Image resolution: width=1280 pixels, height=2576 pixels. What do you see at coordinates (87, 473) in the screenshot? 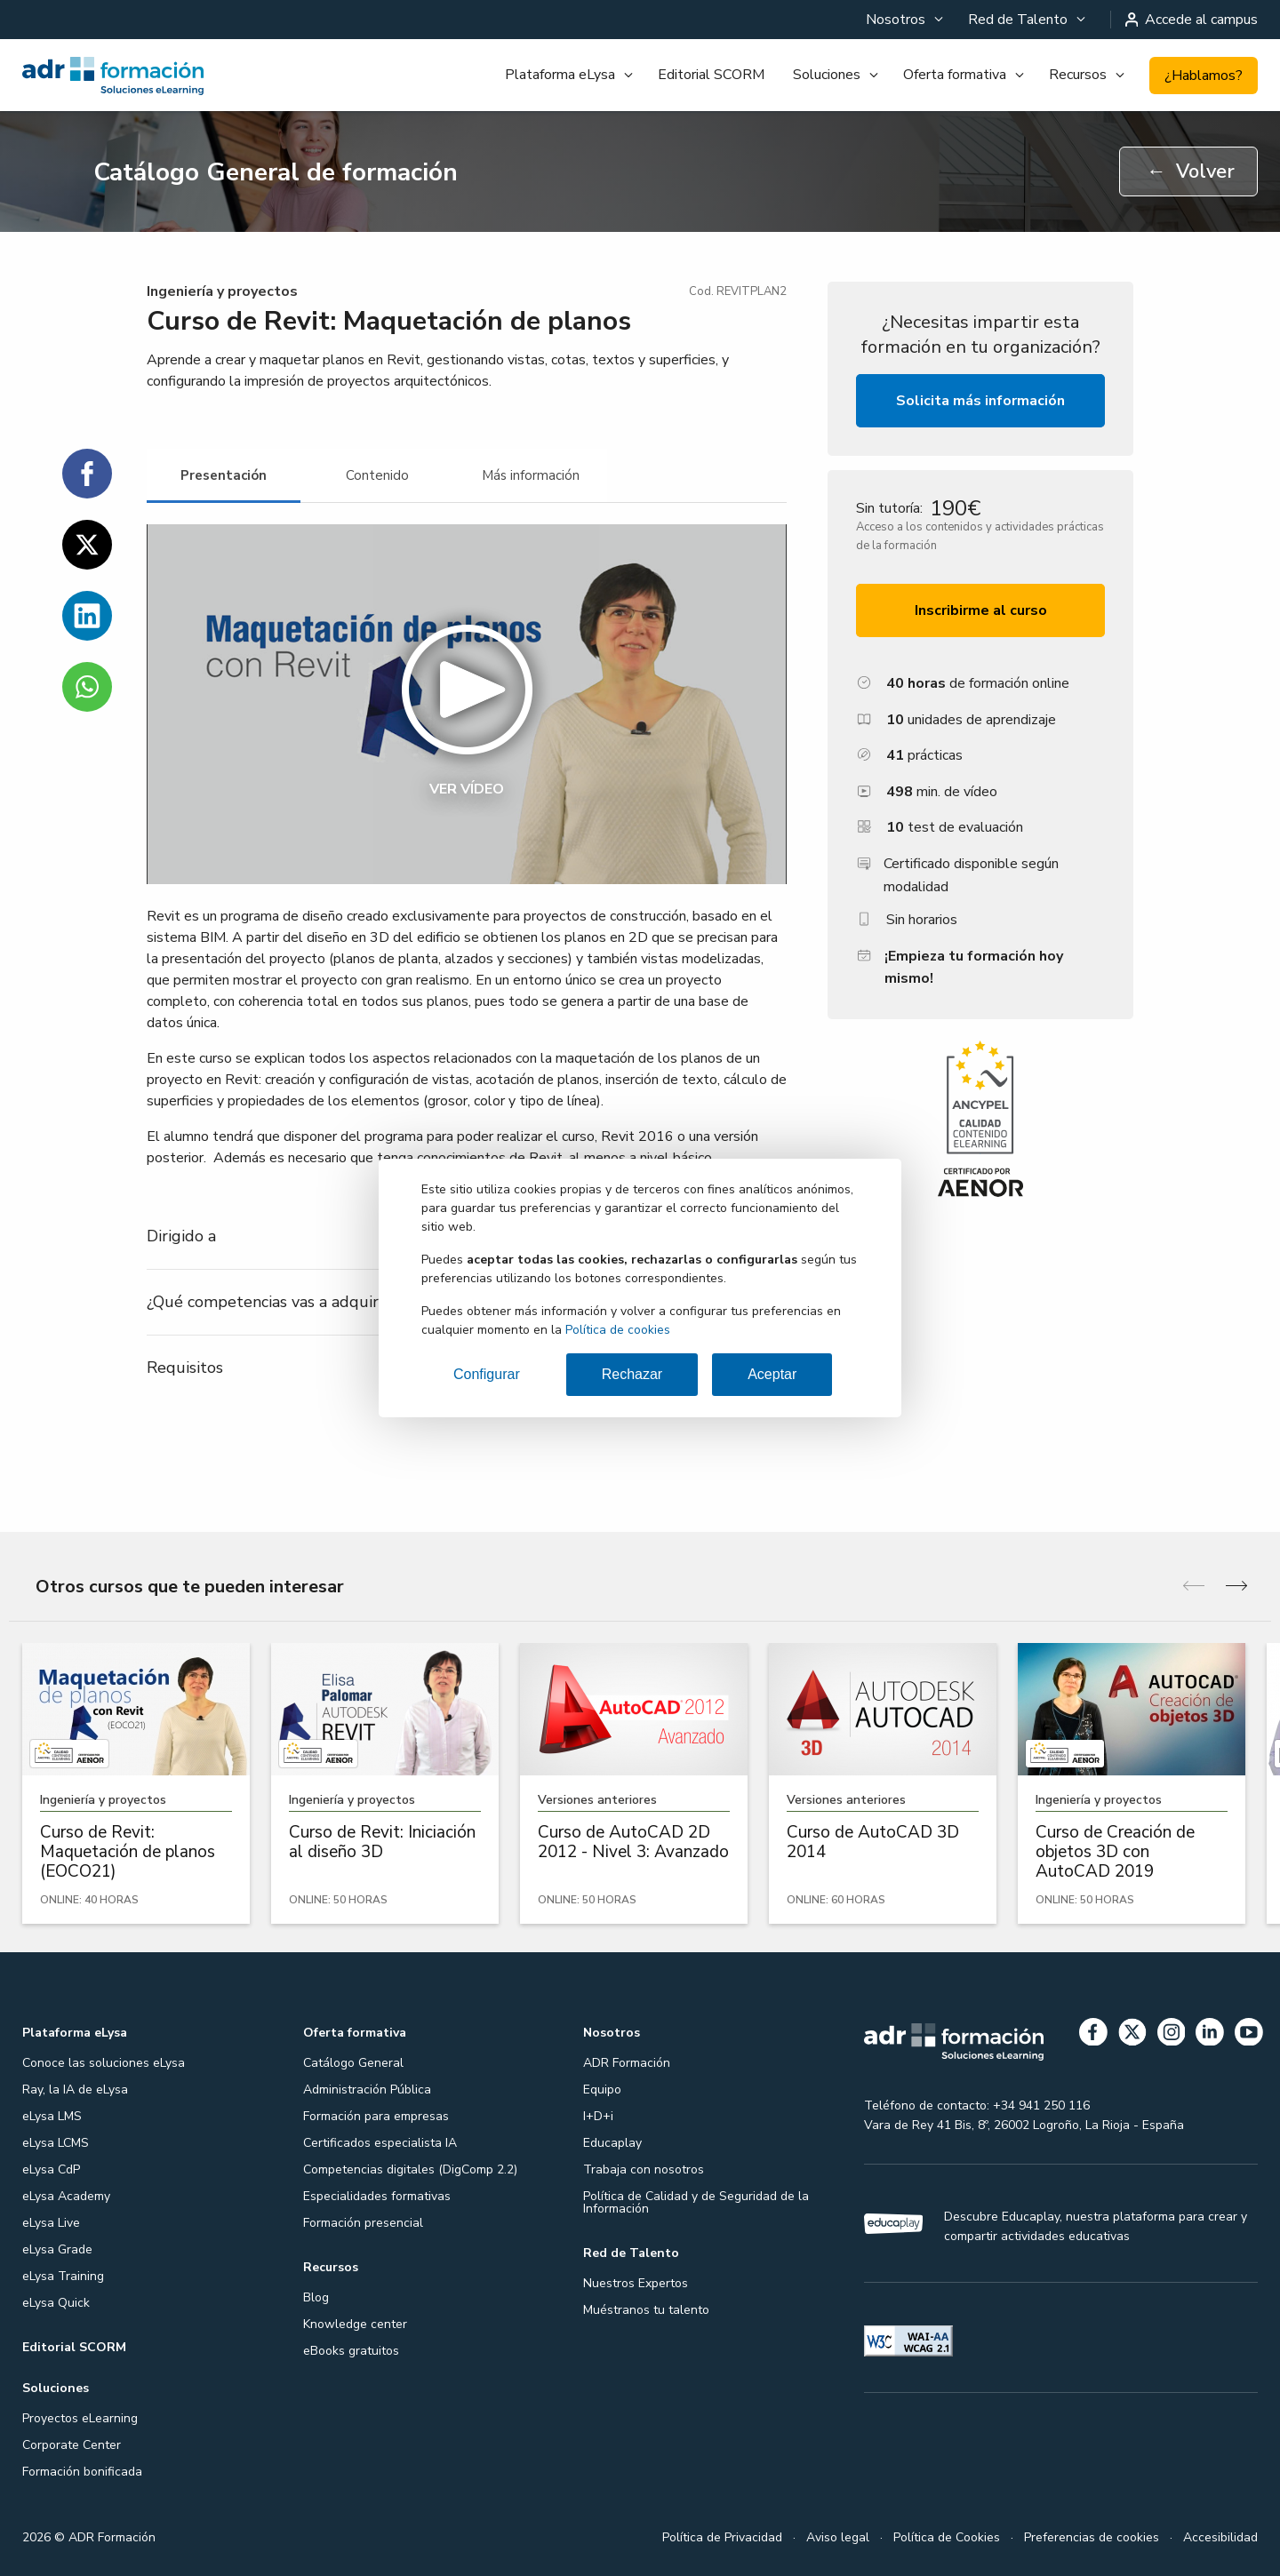
I see `[Compartir en Facebook]` at bounding box center [87, 473].